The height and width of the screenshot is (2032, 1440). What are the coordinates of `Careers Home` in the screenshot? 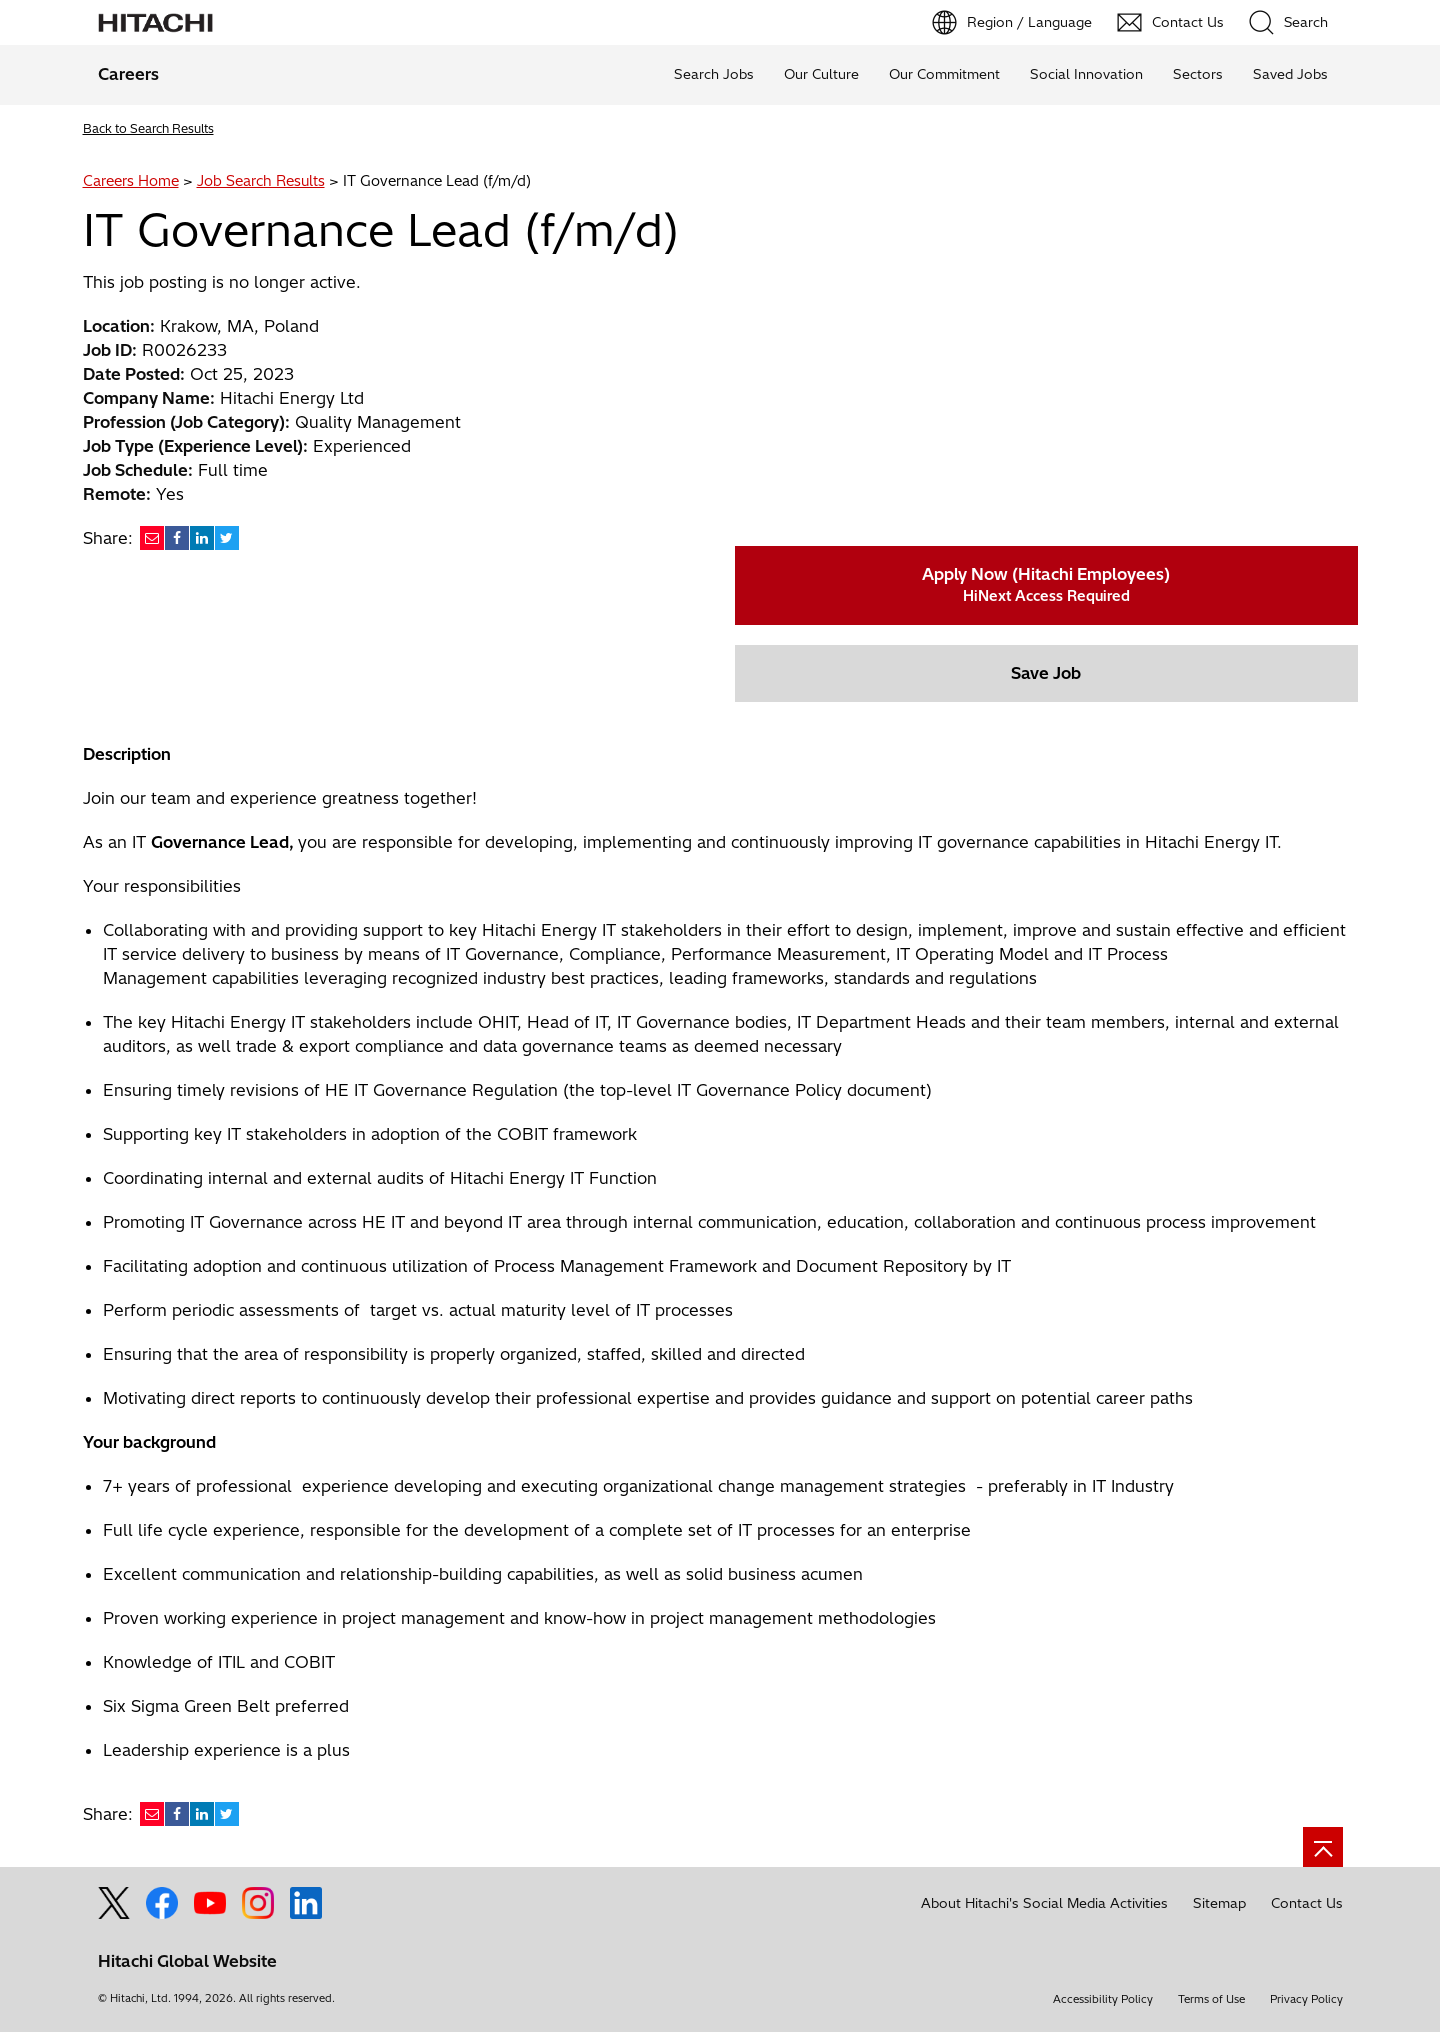 It's located at (131, 181).